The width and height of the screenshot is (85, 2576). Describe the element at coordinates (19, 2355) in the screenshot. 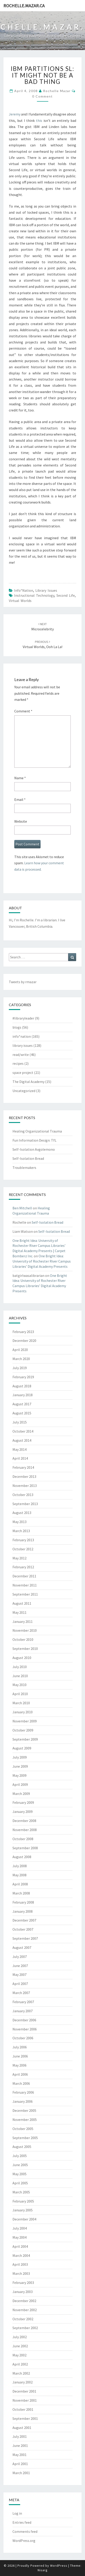

I see `May 2002` at that location.